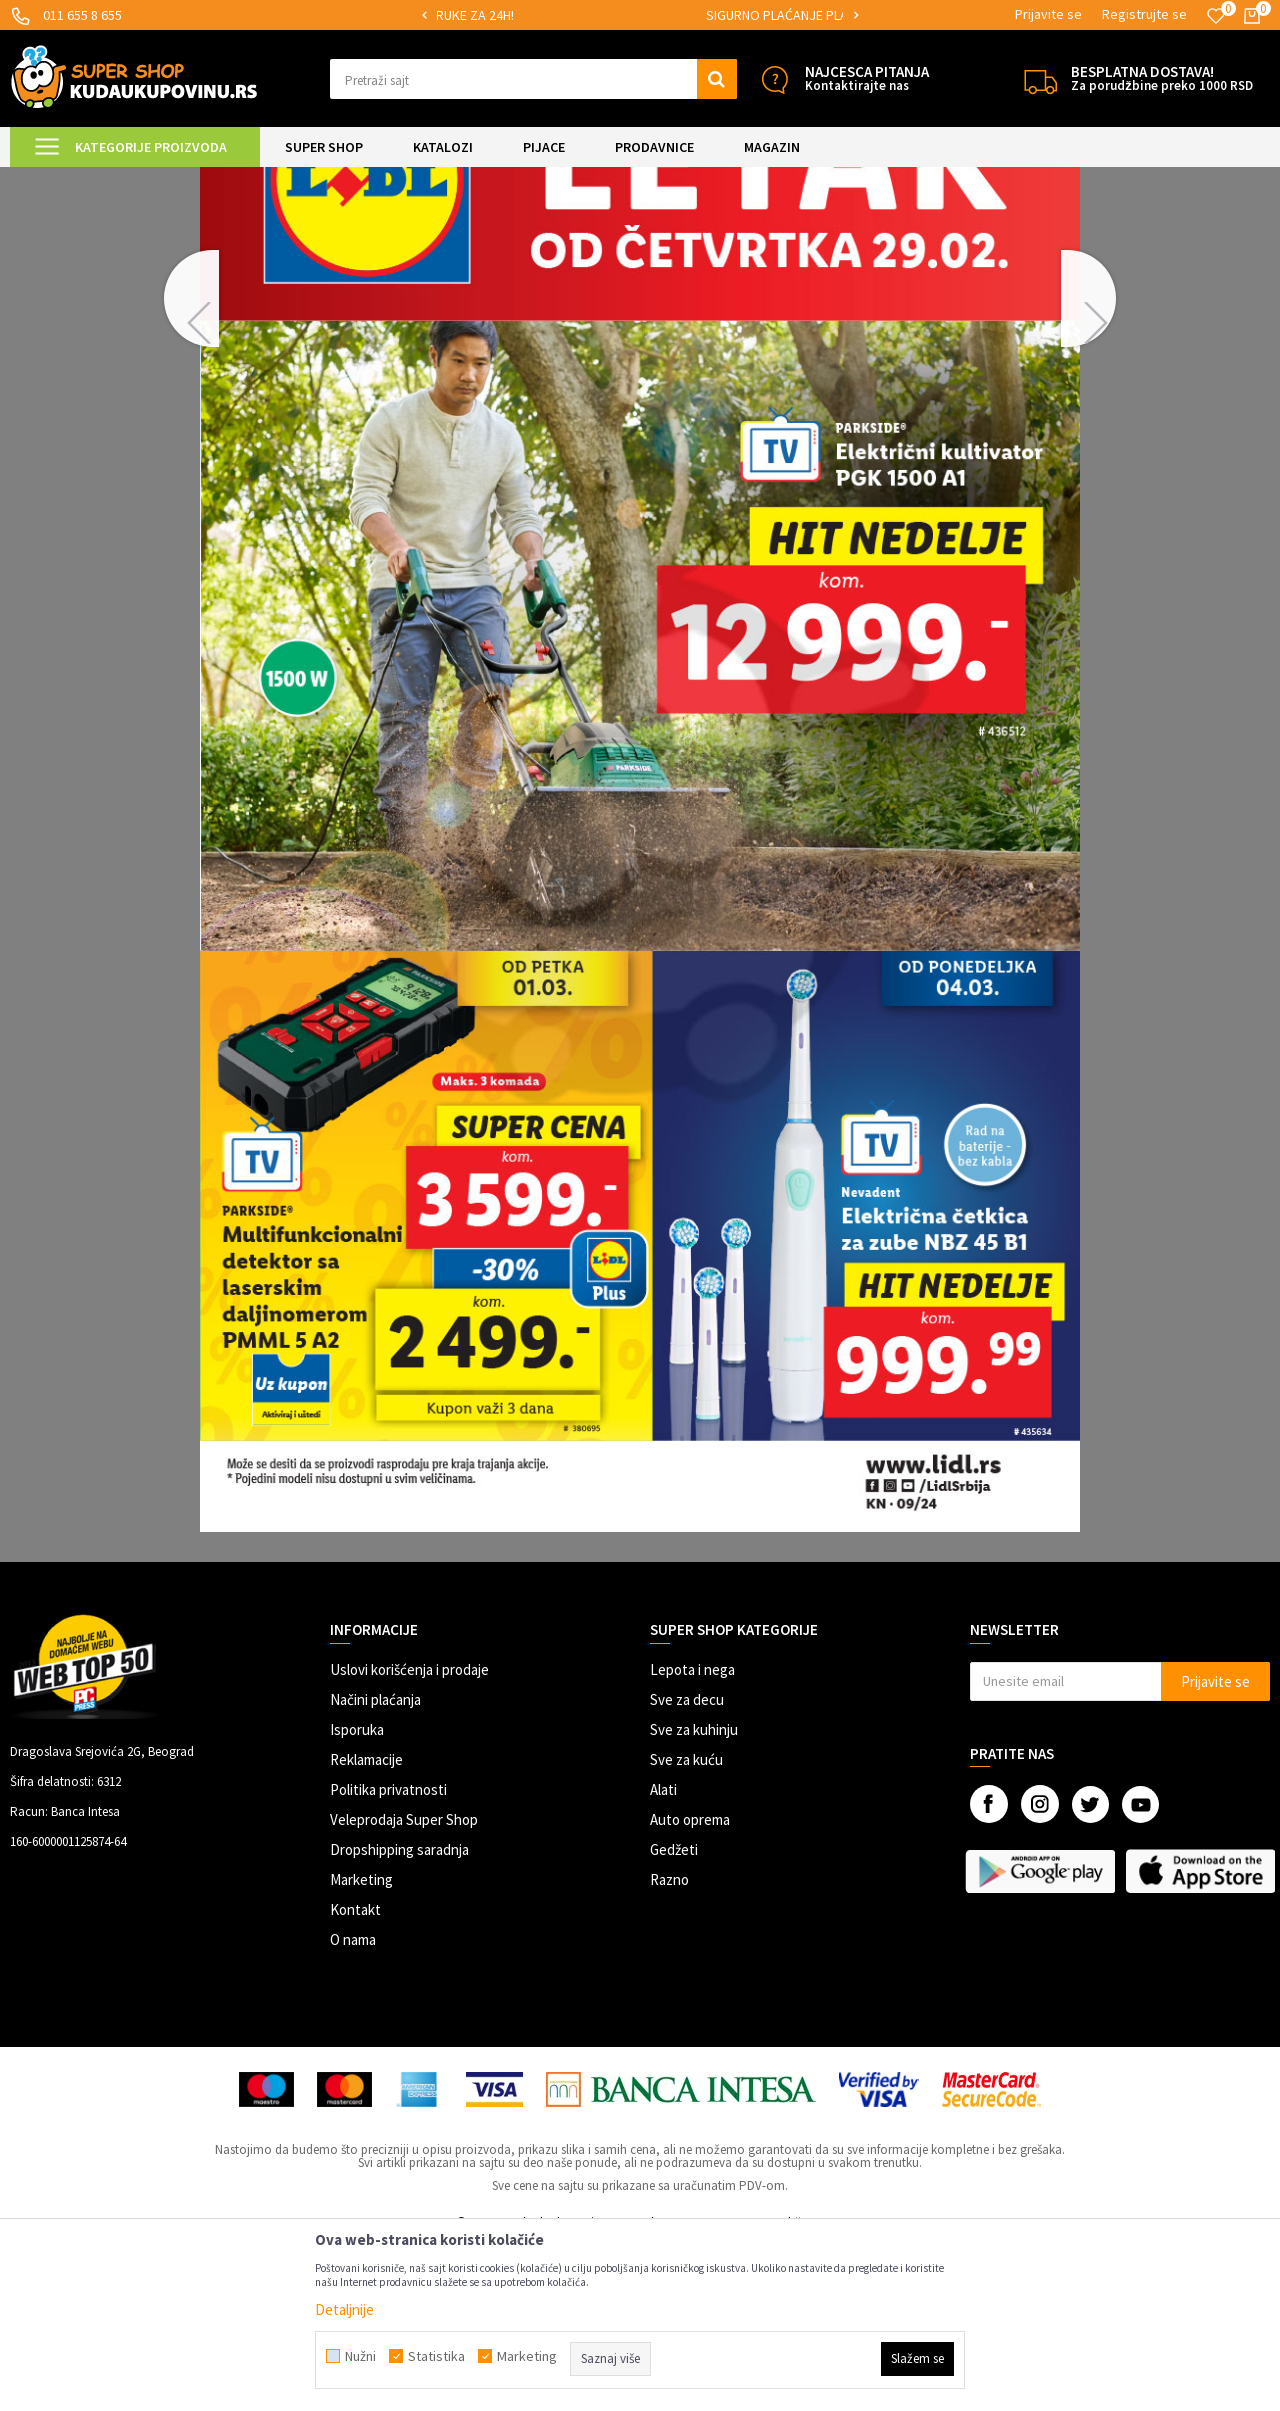 This screenshot has width=1280, height=2411. I want to click on Marketing, so click(361, 2046).